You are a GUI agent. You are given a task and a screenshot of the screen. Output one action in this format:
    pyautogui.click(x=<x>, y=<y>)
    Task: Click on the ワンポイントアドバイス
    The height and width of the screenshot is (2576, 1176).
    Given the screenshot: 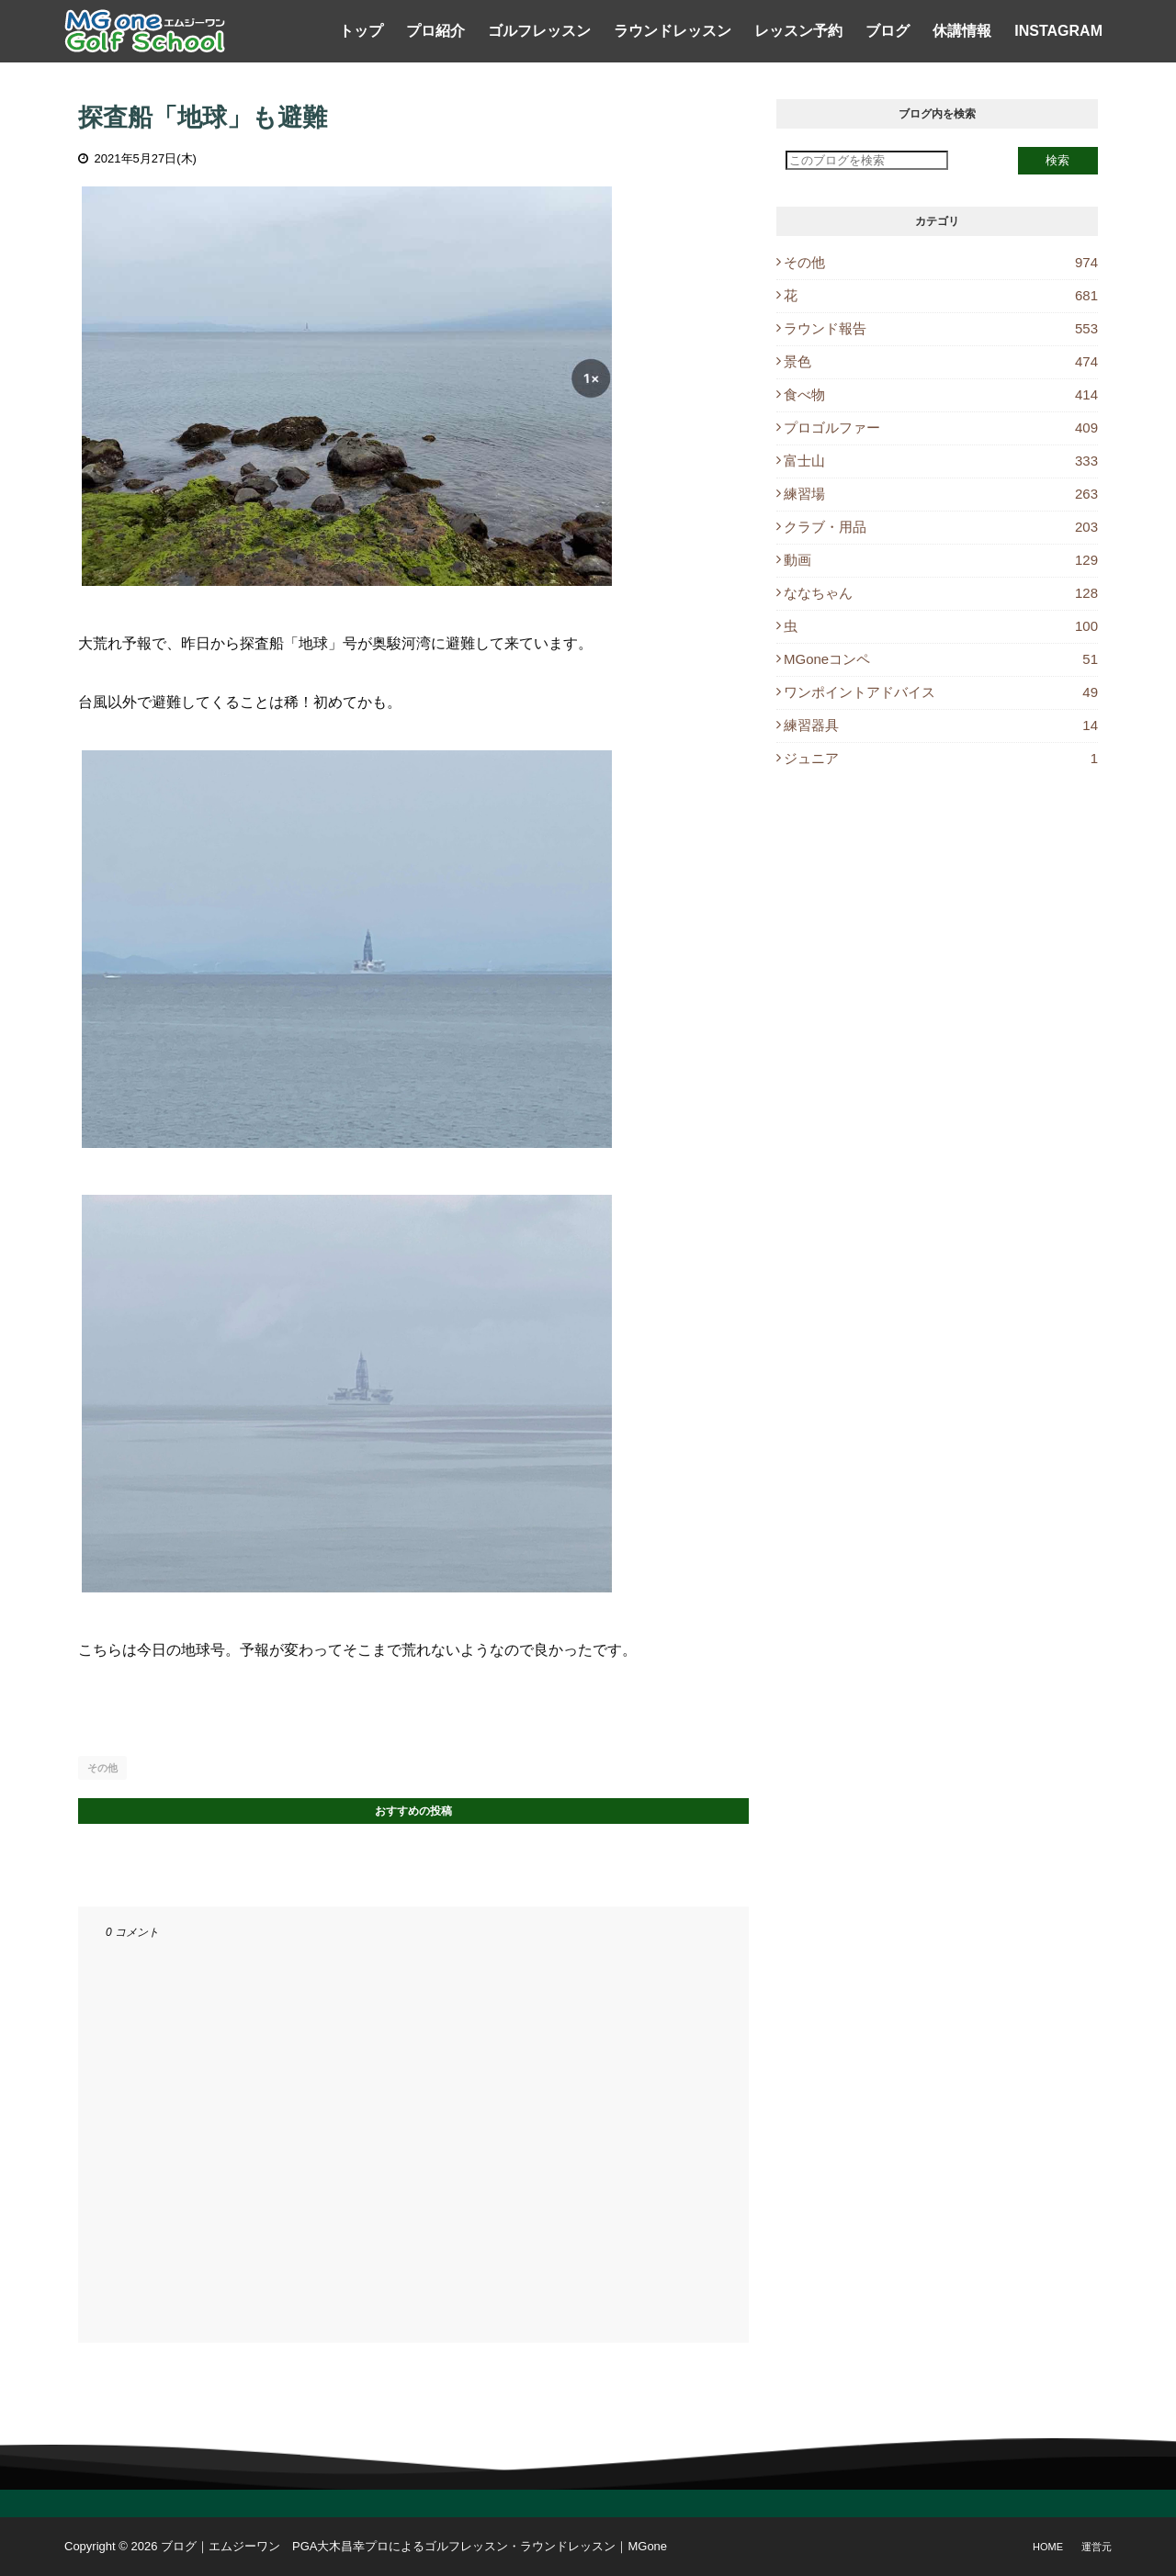 What is the action you would take?
    pyautogui.click(x=941, y=692)
    